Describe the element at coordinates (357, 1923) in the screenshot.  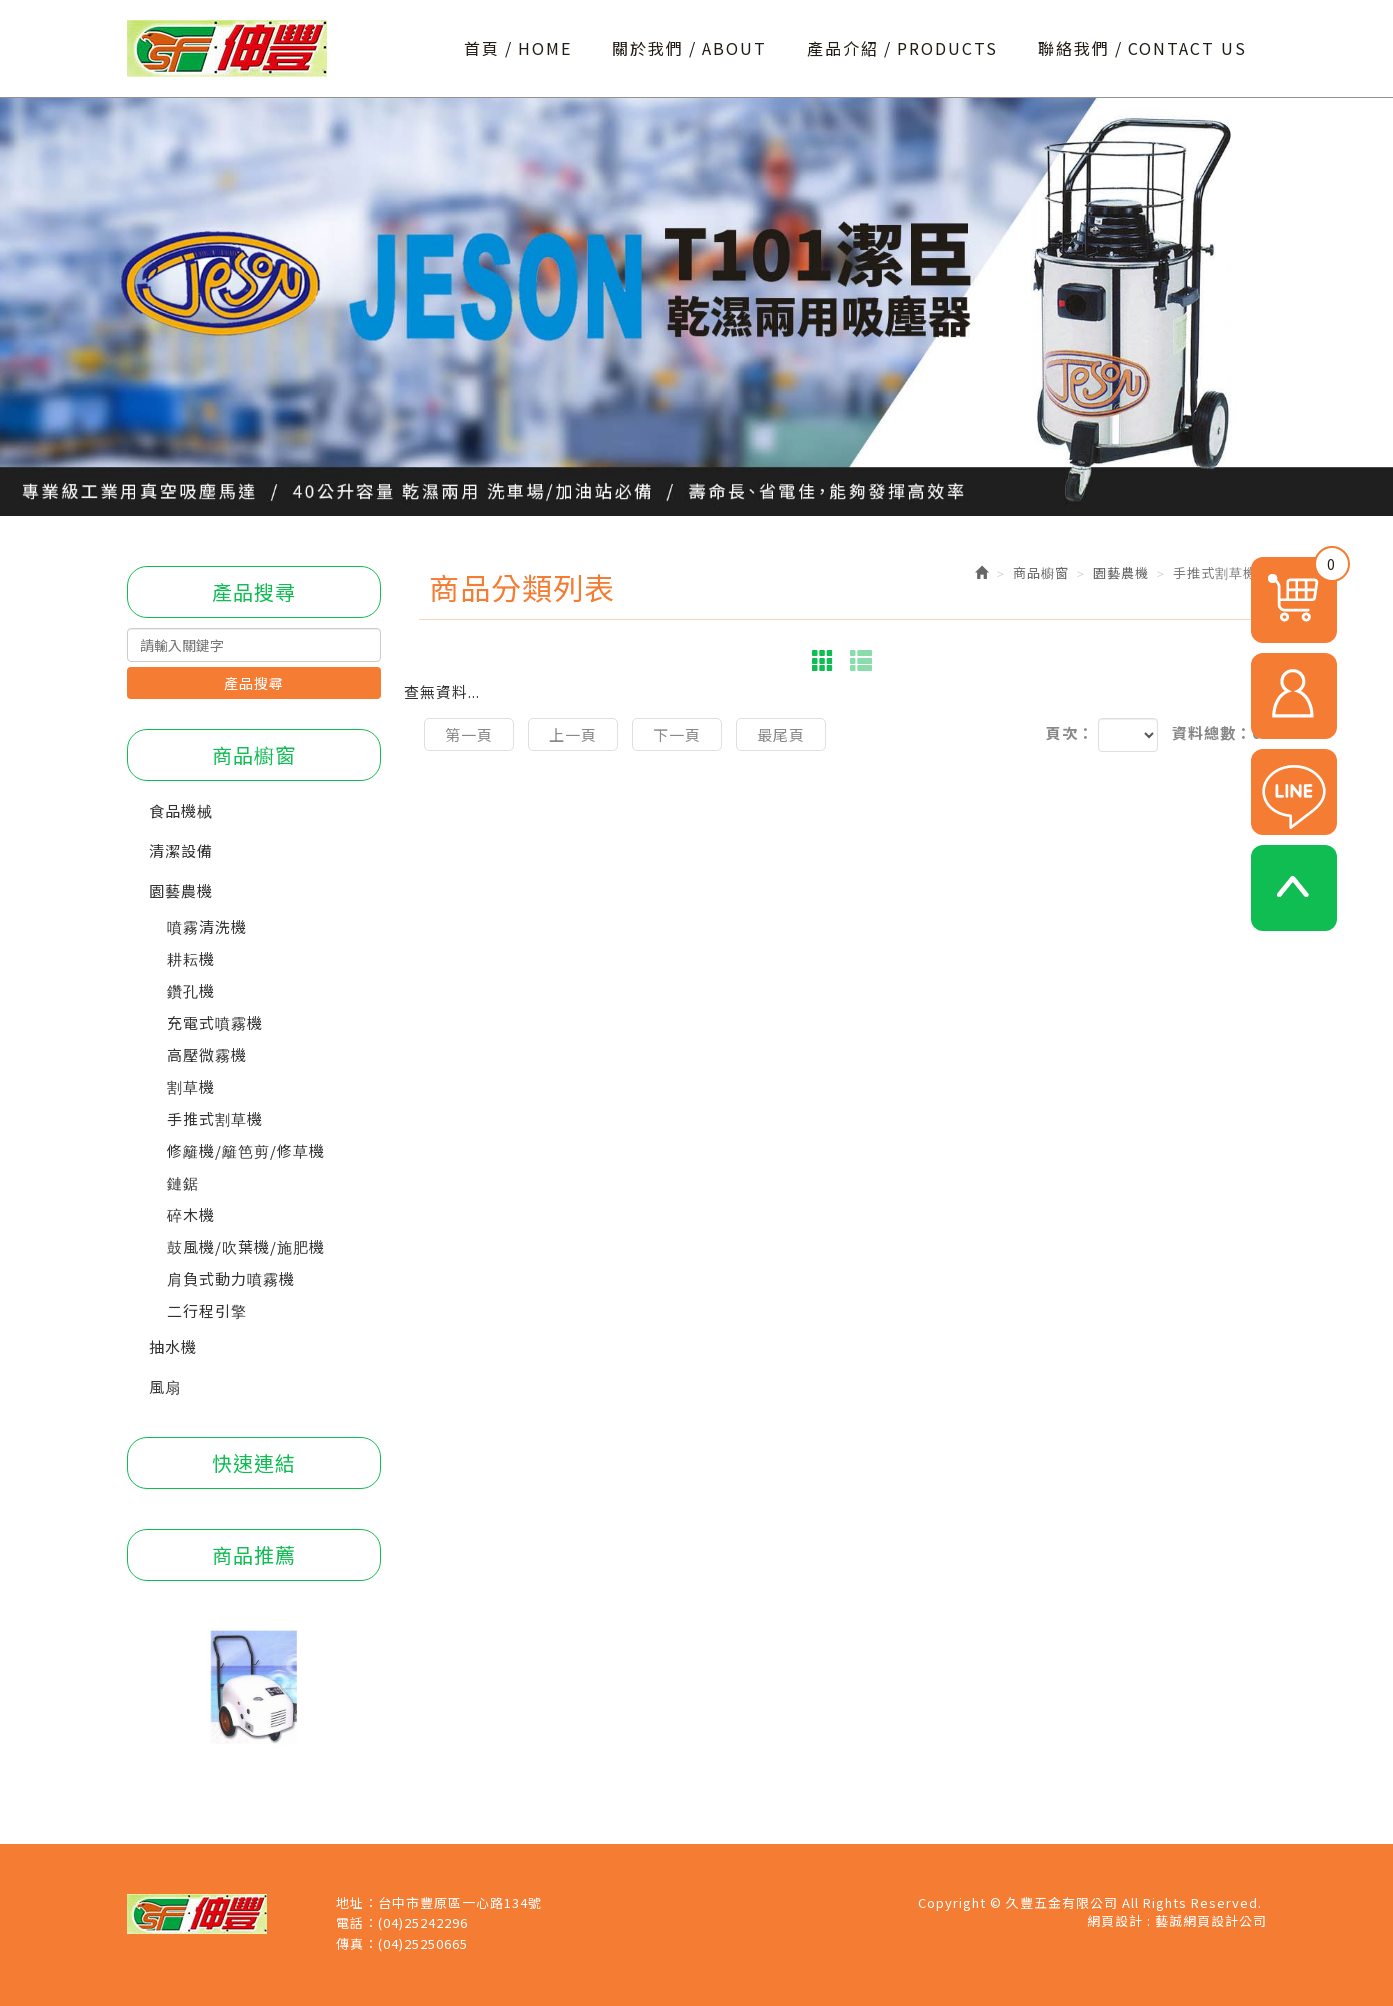
I see `電話：` at that location.